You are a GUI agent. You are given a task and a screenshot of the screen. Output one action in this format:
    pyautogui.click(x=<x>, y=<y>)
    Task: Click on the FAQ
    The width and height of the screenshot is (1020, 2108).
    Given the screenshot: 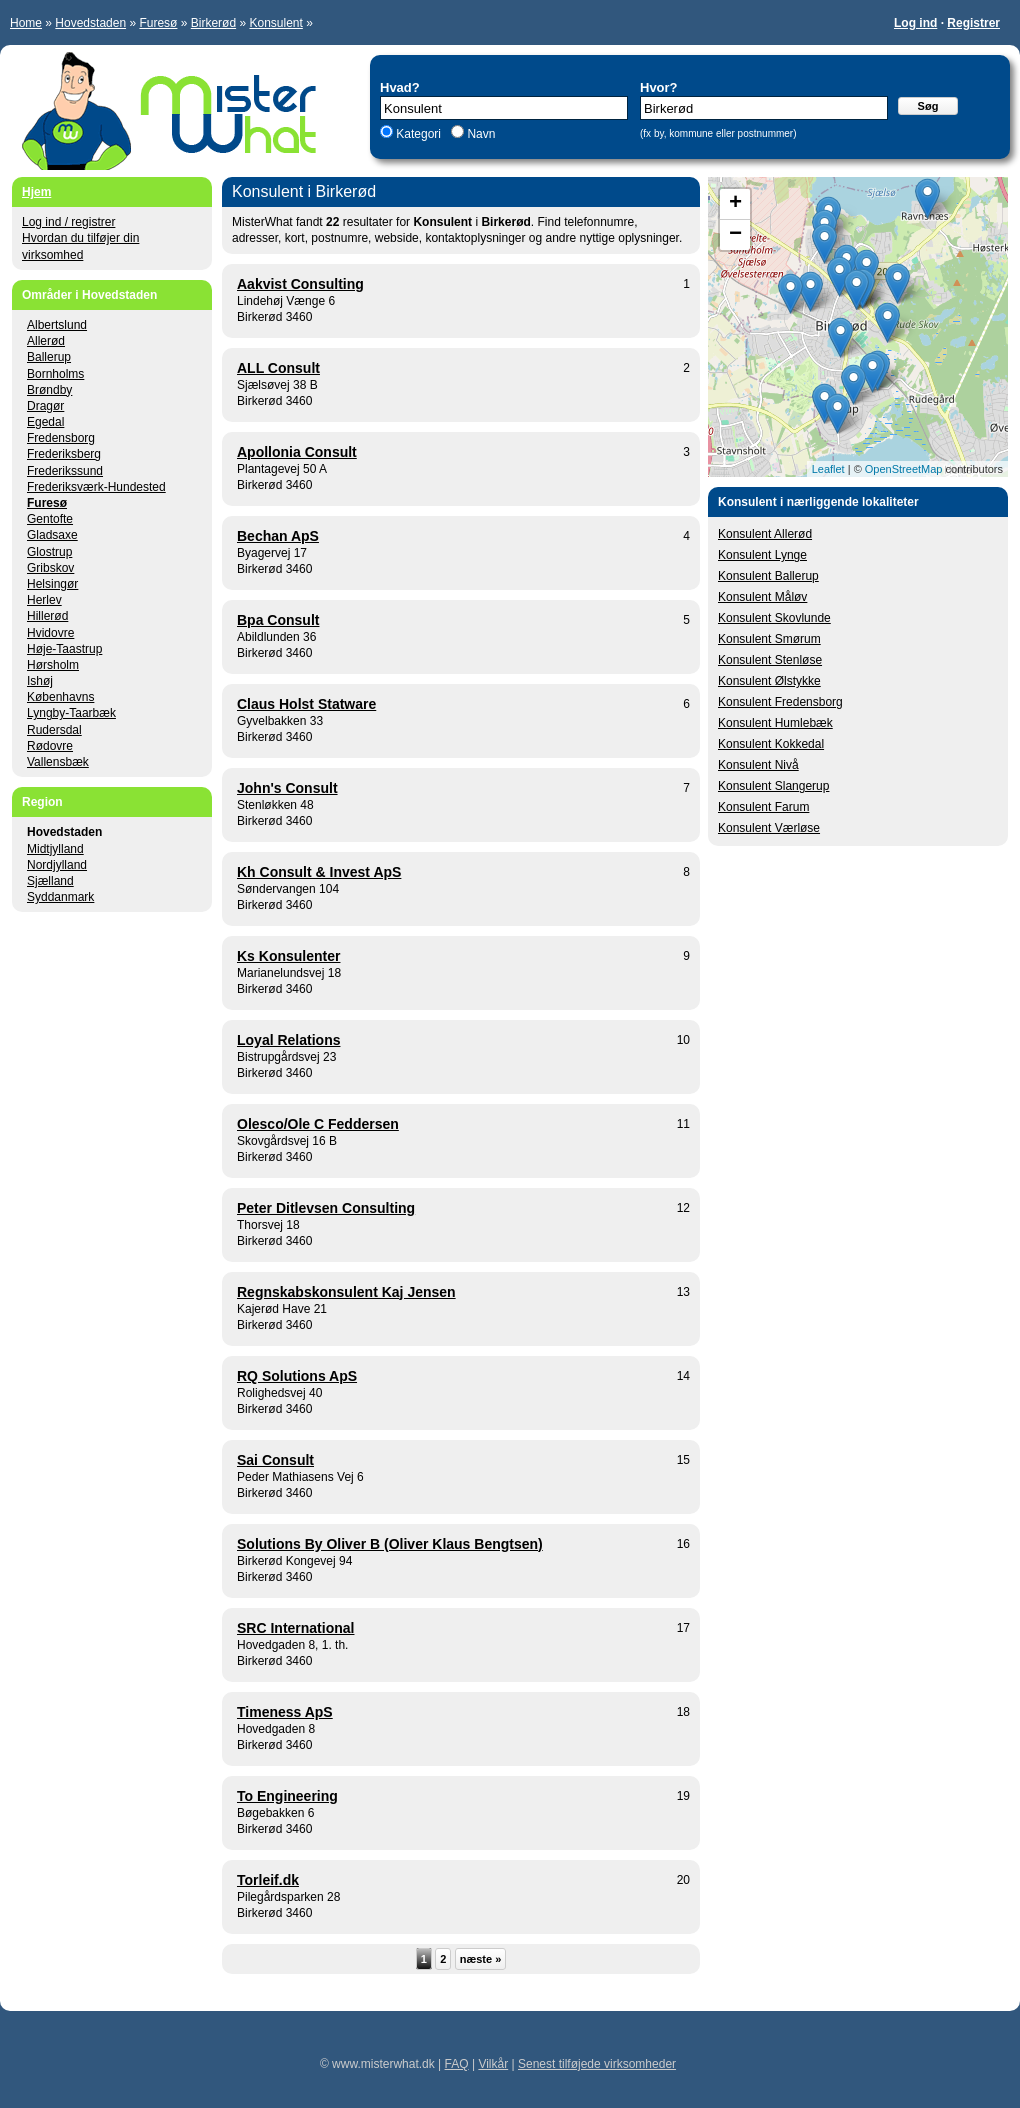 What is the action you would take?
    pyautogui.click(x=457, y=2064)
    